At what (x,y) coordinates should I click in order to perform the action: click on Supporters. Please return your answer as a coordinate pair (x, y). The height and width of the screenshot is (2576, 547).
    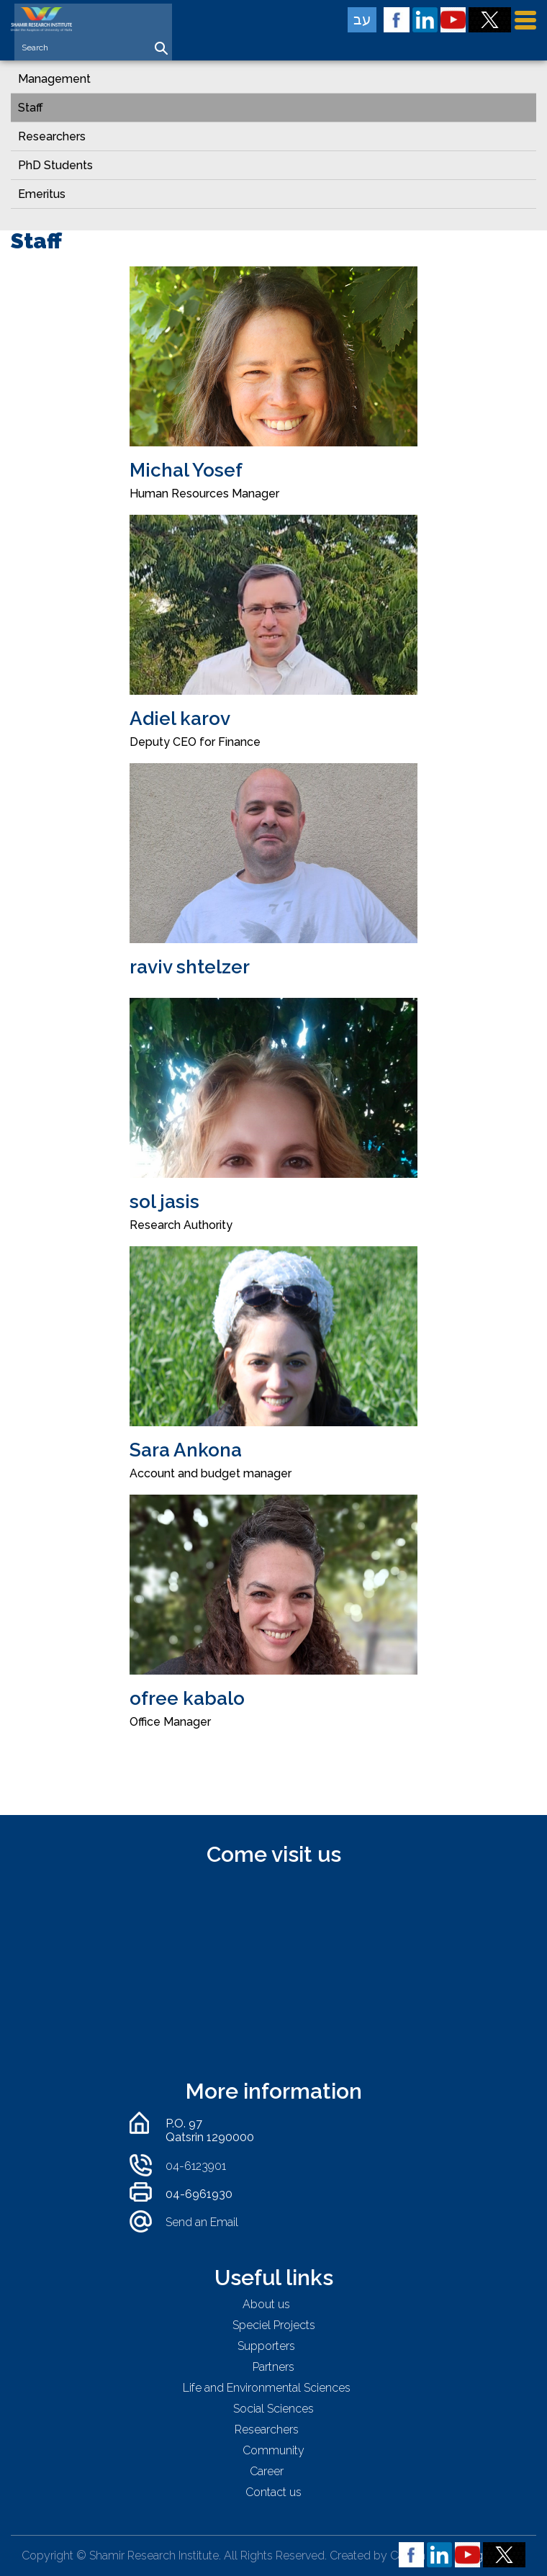
    Looking at the image, I should click on (266, 2346).